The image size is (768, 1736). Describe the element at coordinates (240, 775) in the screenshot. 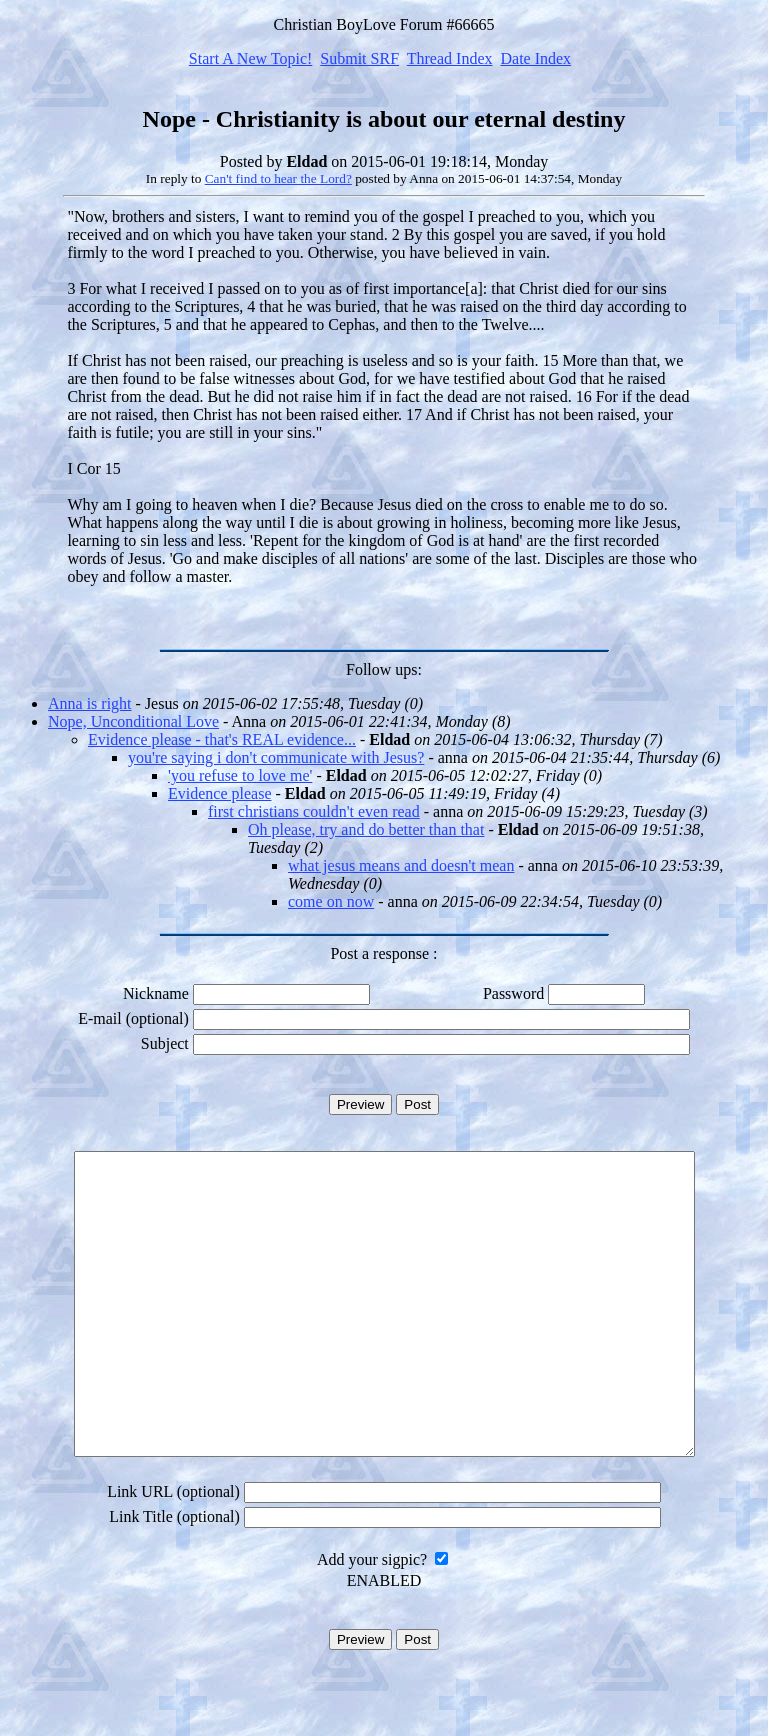

I see `'you refuse to love me'` at that location.